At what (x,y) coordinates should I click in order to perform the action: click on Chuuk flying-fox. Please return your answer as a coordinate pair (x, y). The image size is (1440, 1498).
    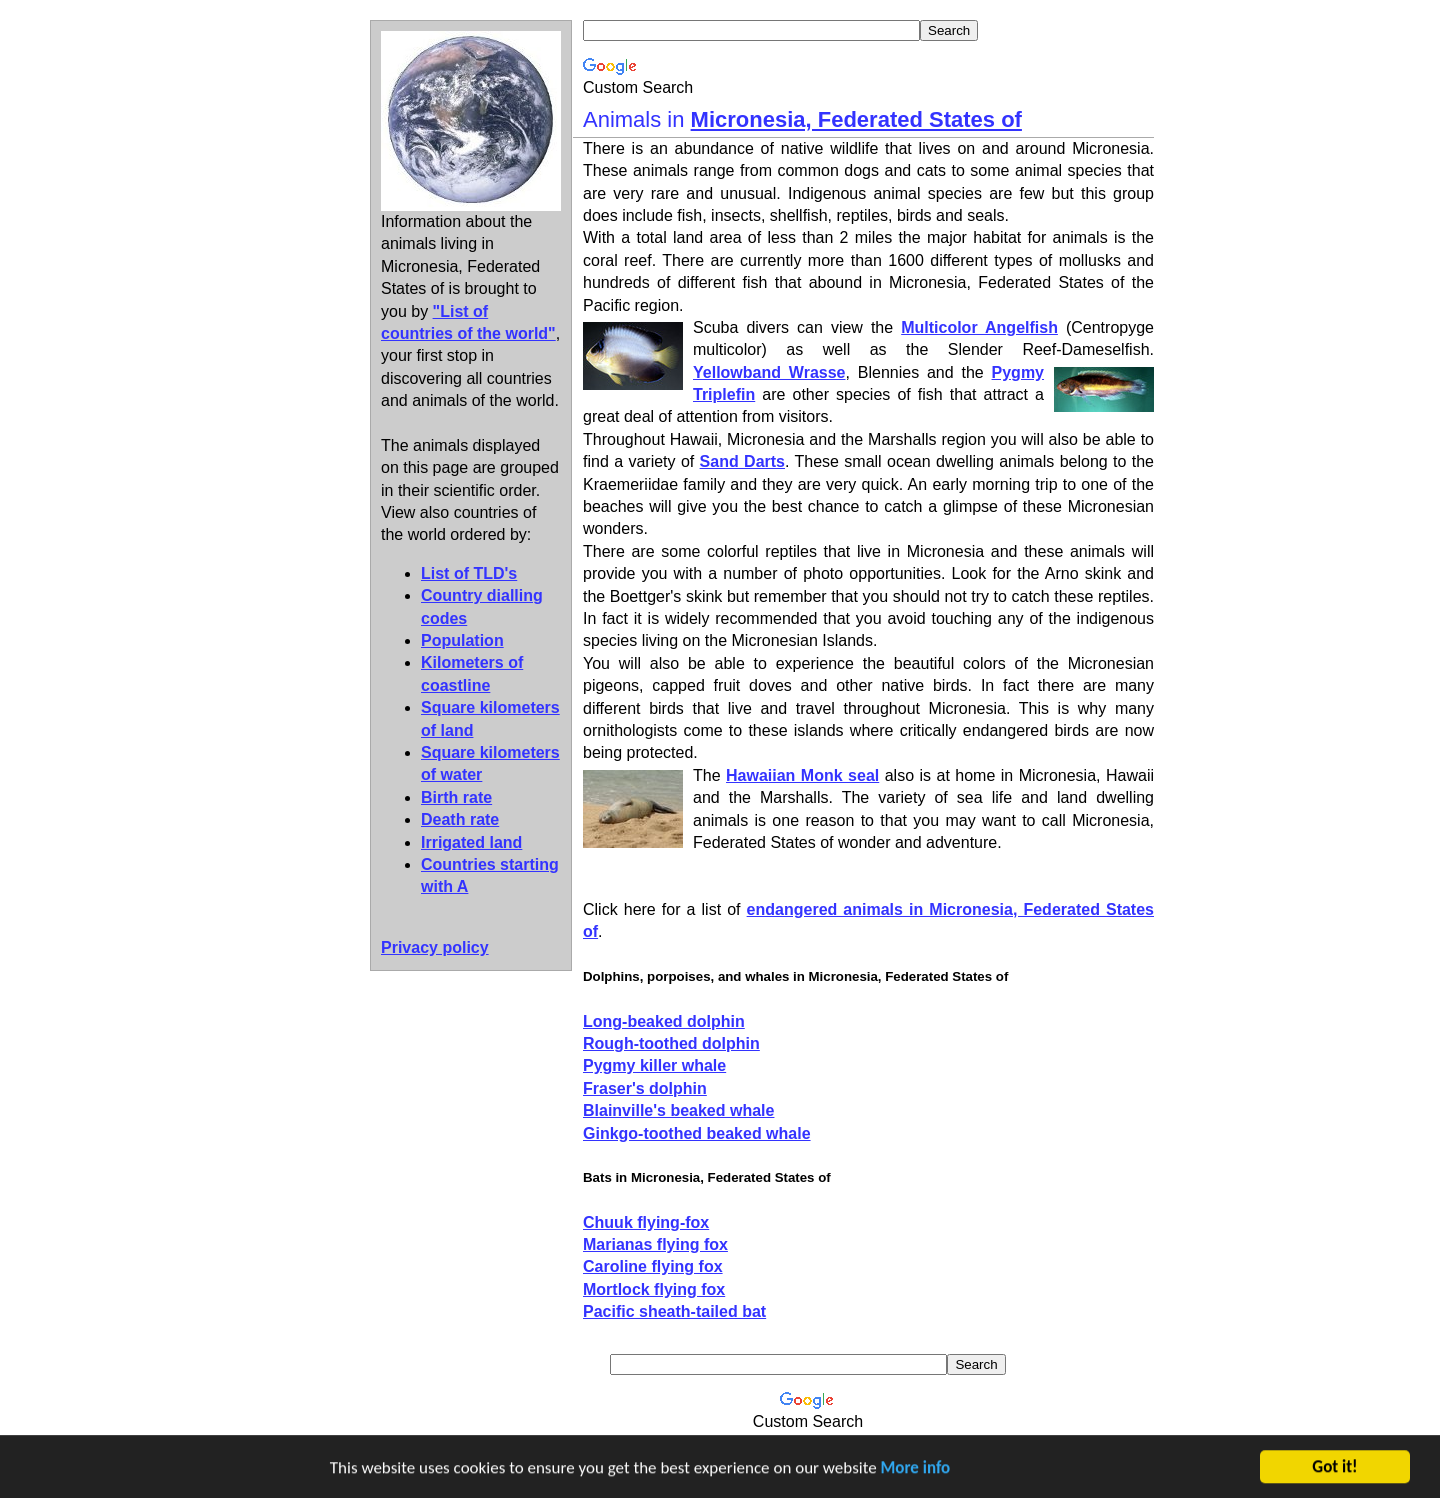
    Looking at the image, I should click on (646, 1222).